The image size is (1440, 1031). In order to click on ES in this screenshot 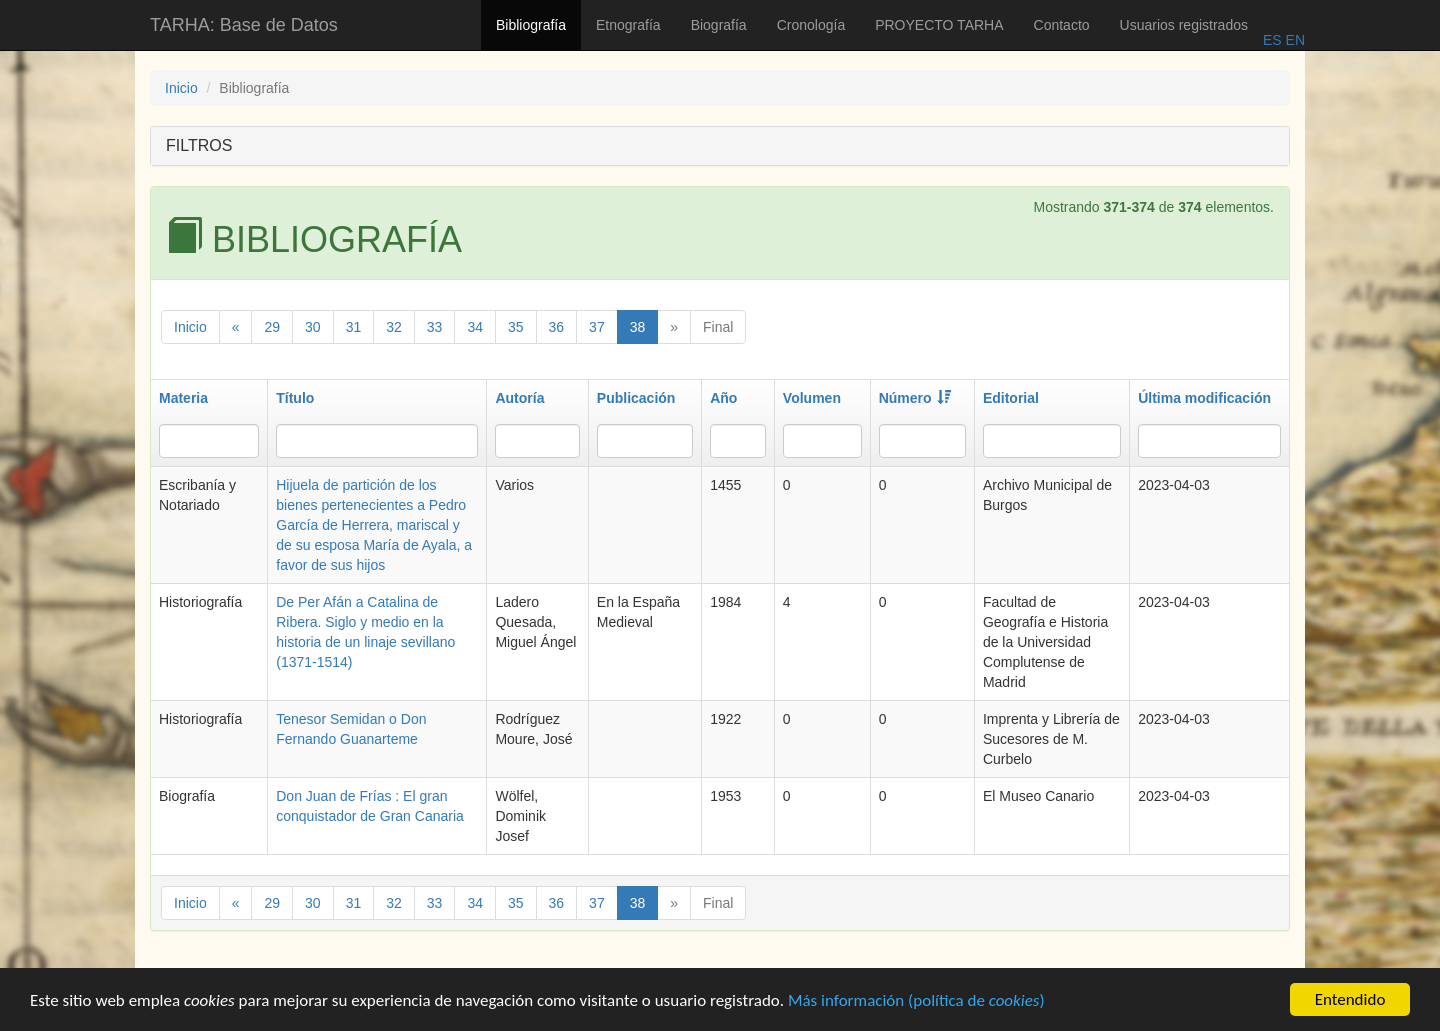, I will do `click(1272, 40)`.